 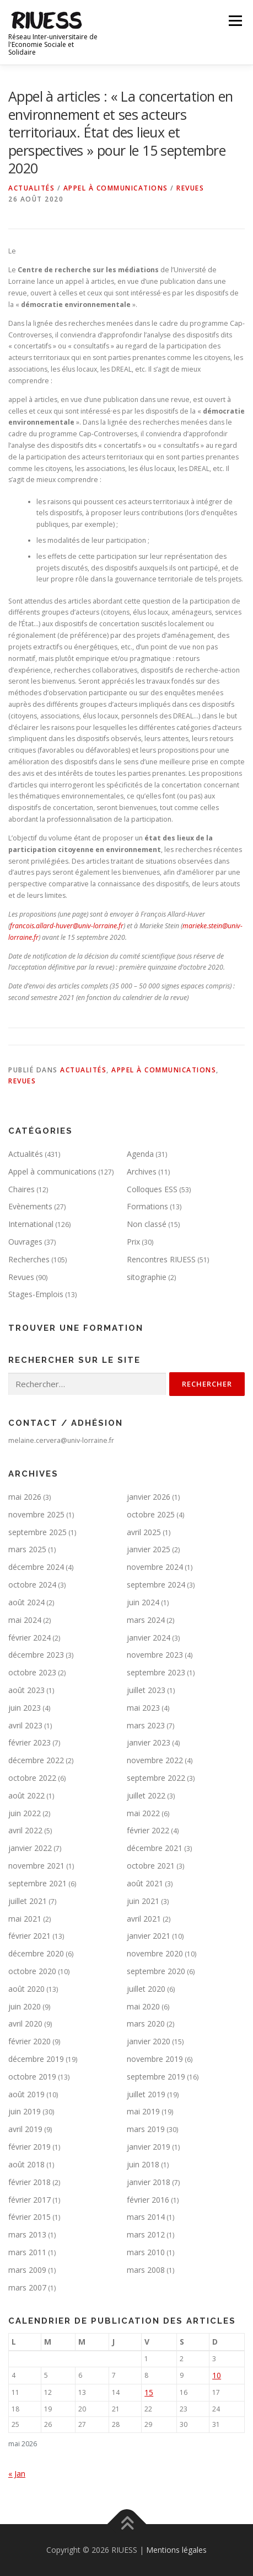 What do you see at coordinates (24, 1496) in the screenshot?
I see `mai 2026` at bounding box center [24, 1496].